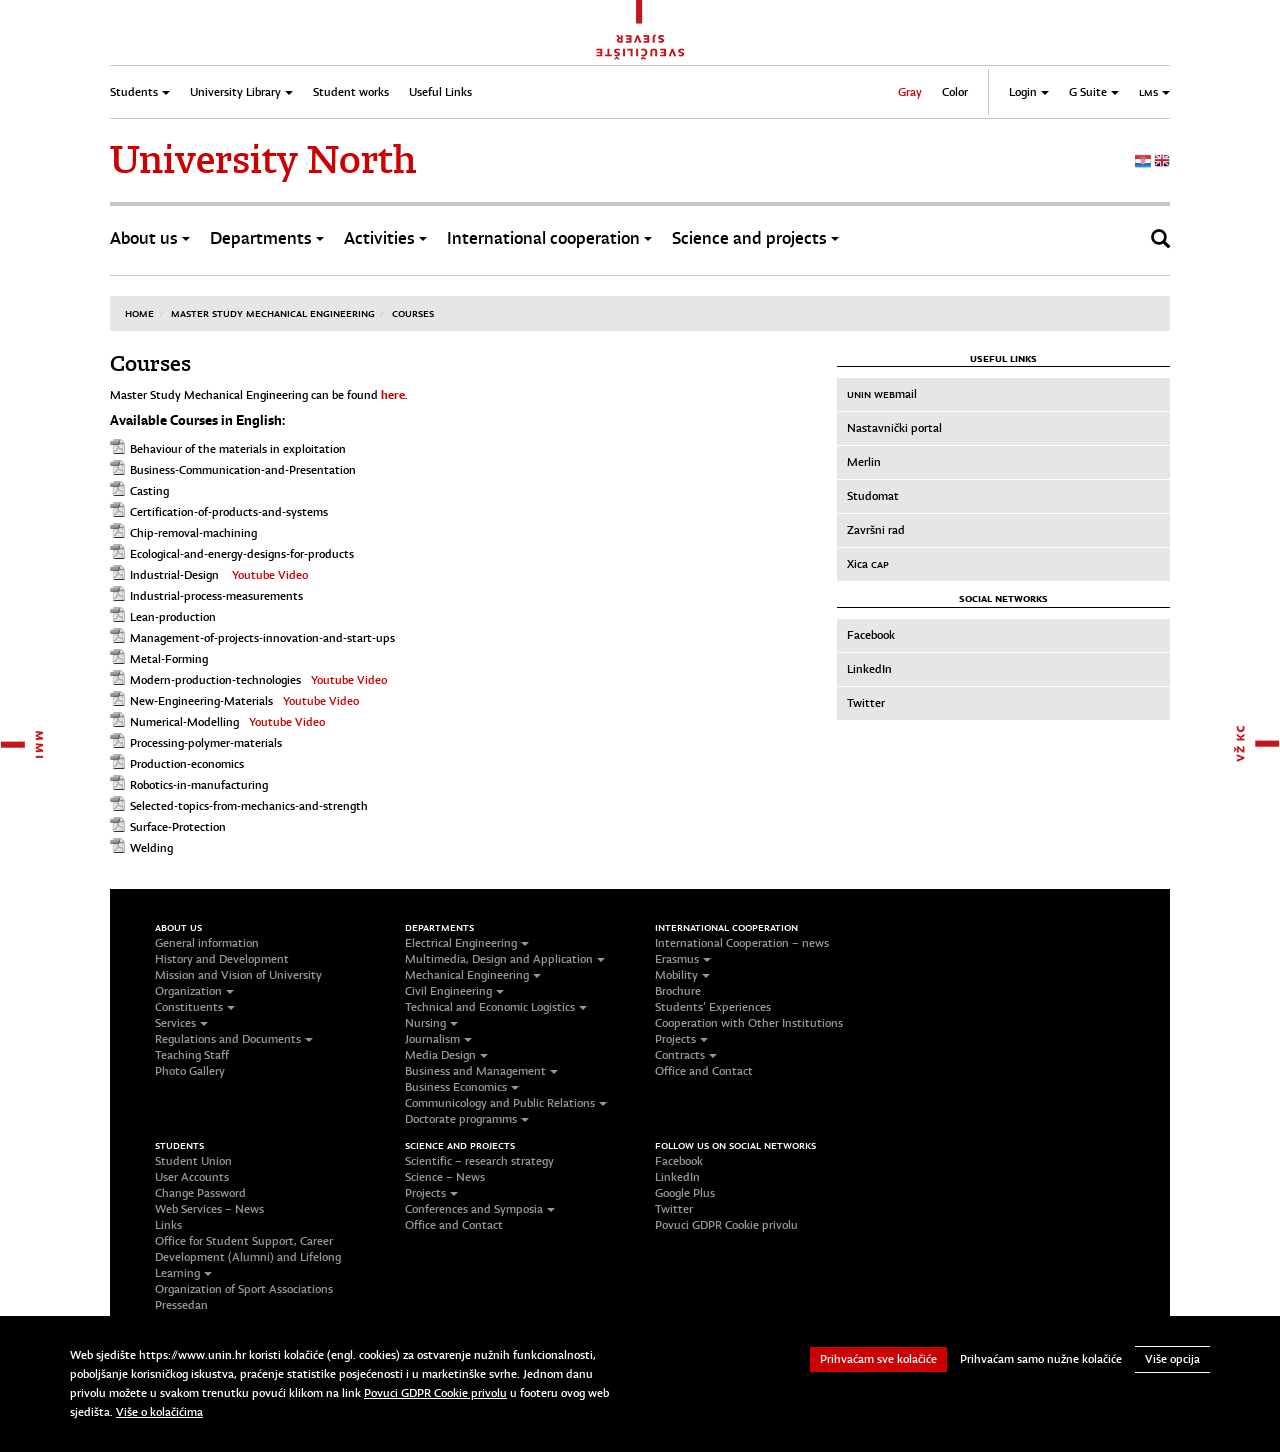 The height and width of the screenshot is (1452, 1280). I want to click on University Library, so click(241, 92).